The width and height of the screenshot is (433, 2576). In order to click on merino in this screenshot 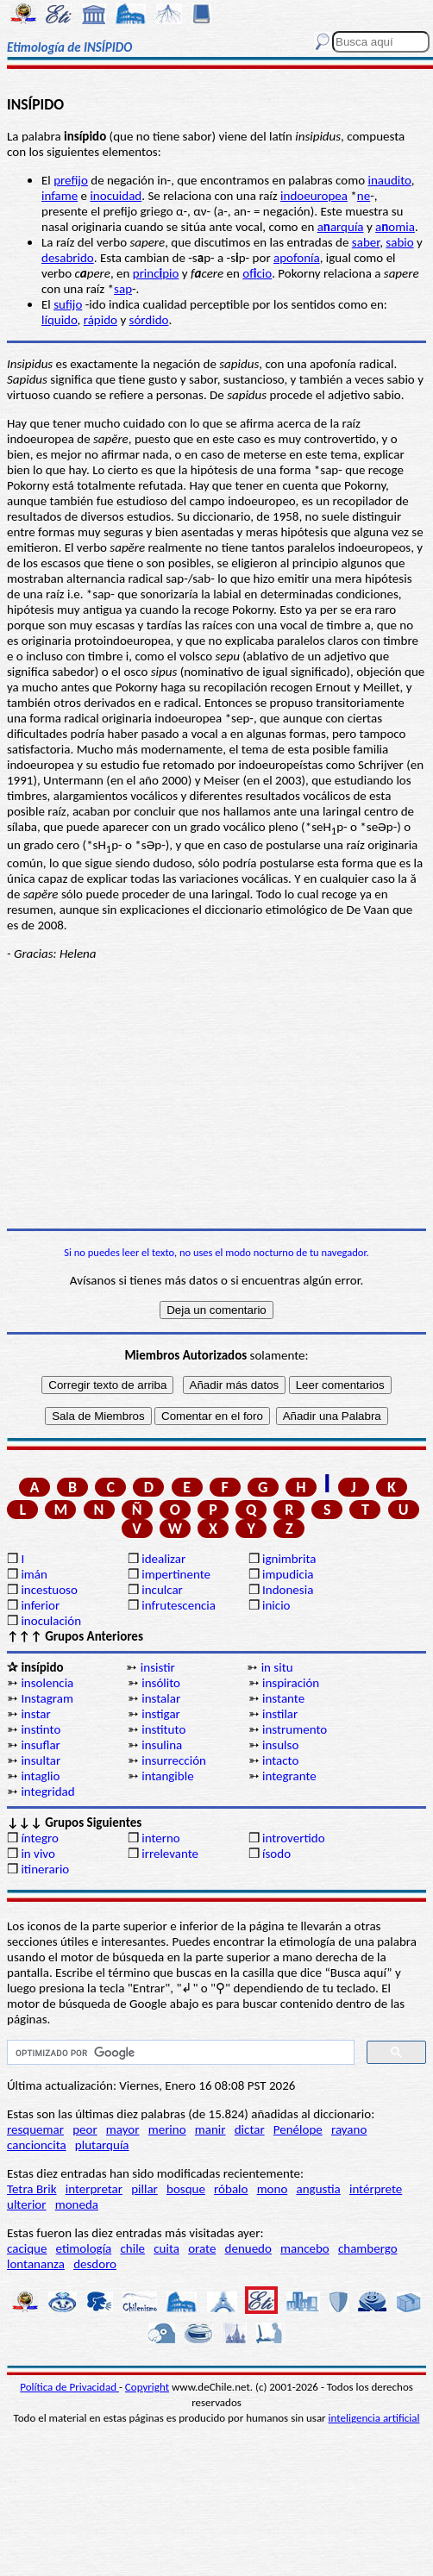, I will do `click(167, 2129)`.